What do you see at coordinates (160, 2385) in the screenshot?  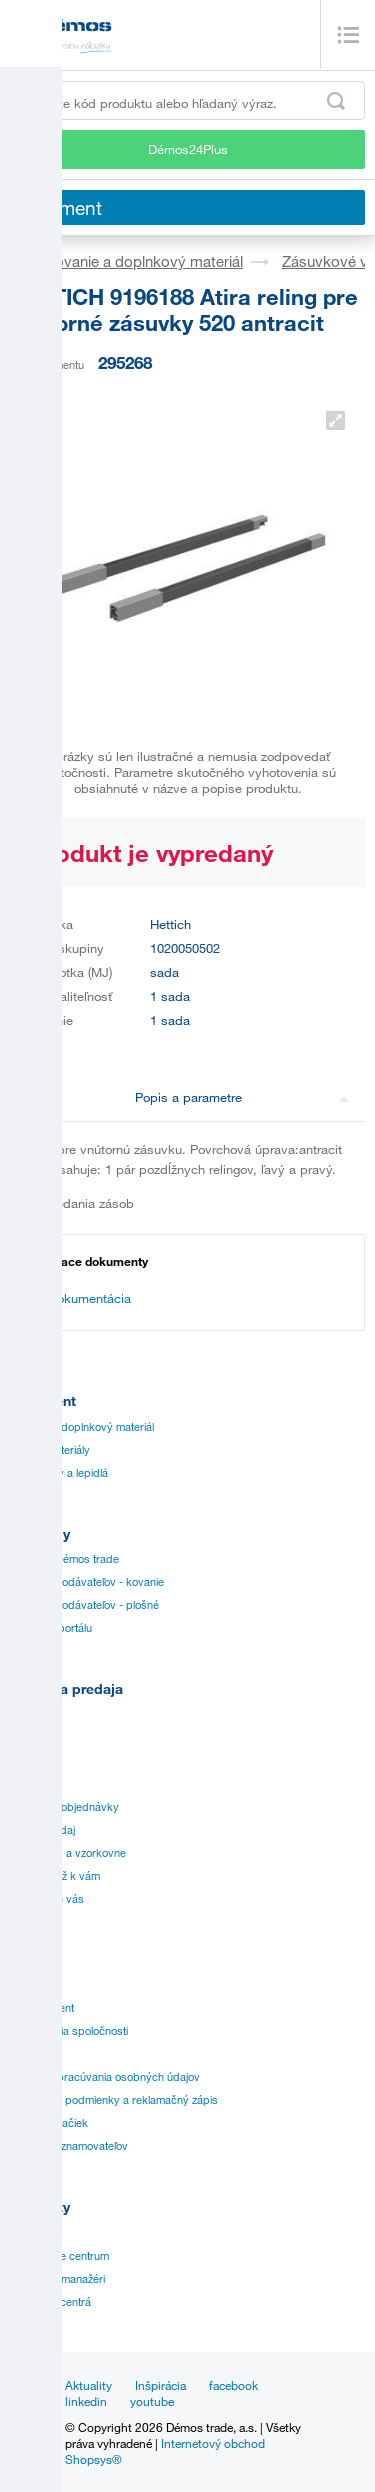 I see `Inšpirácia` at bounding box center [160, 2385].